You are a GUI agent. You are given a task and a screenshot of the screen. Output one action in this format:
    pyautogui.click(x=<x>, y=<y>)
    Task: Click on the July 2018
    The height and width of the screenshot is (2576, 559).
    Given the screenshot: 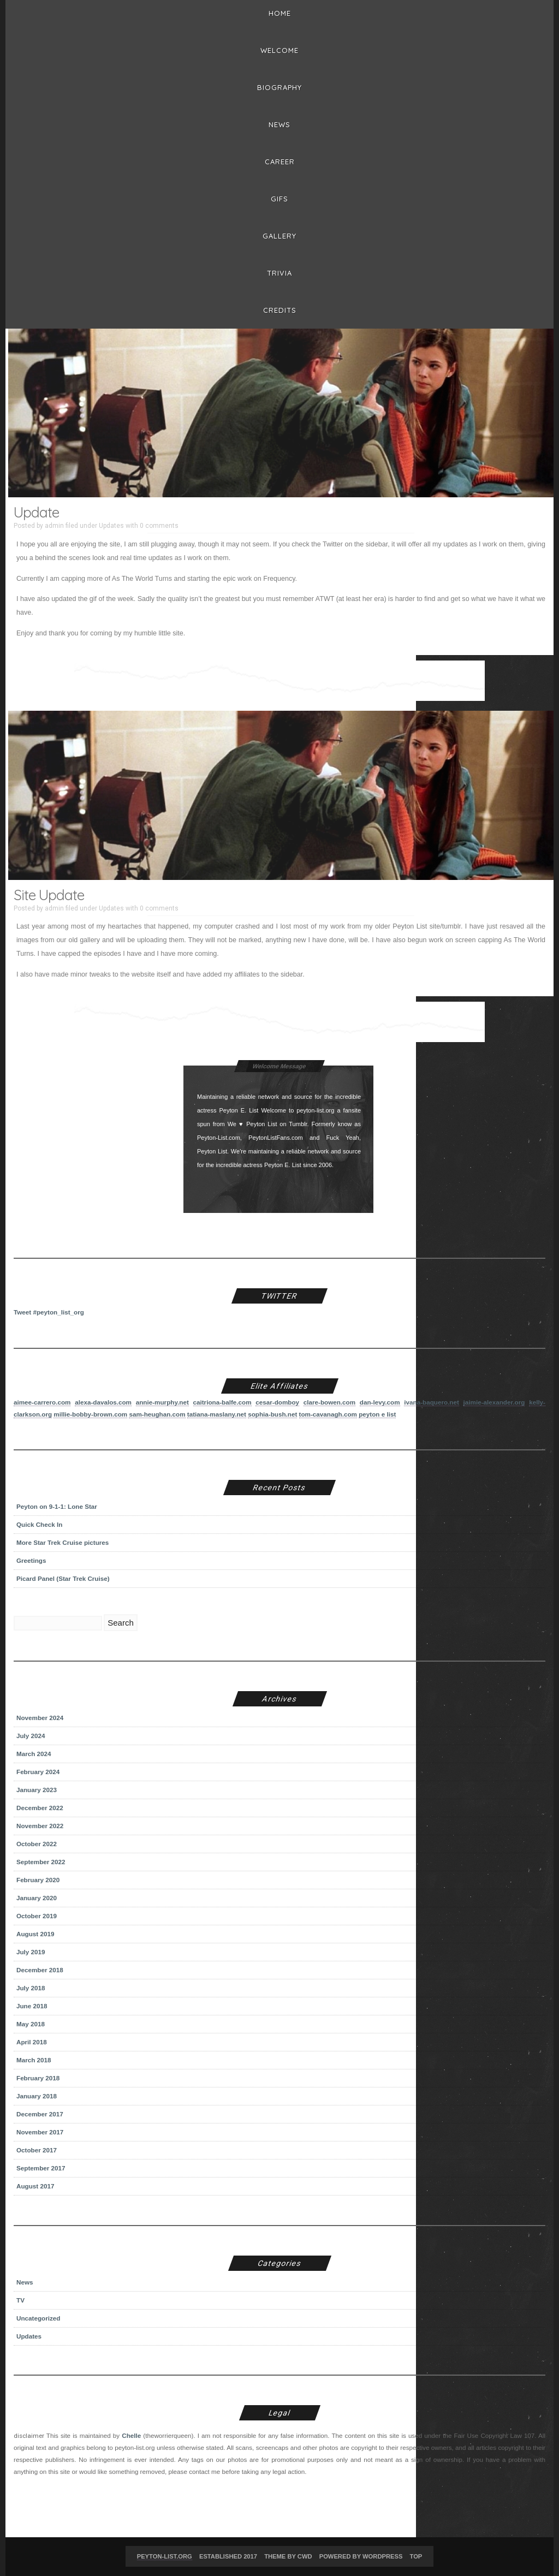 What is the action you would take?
    pyautogui.click(x=30, y=1987)
    